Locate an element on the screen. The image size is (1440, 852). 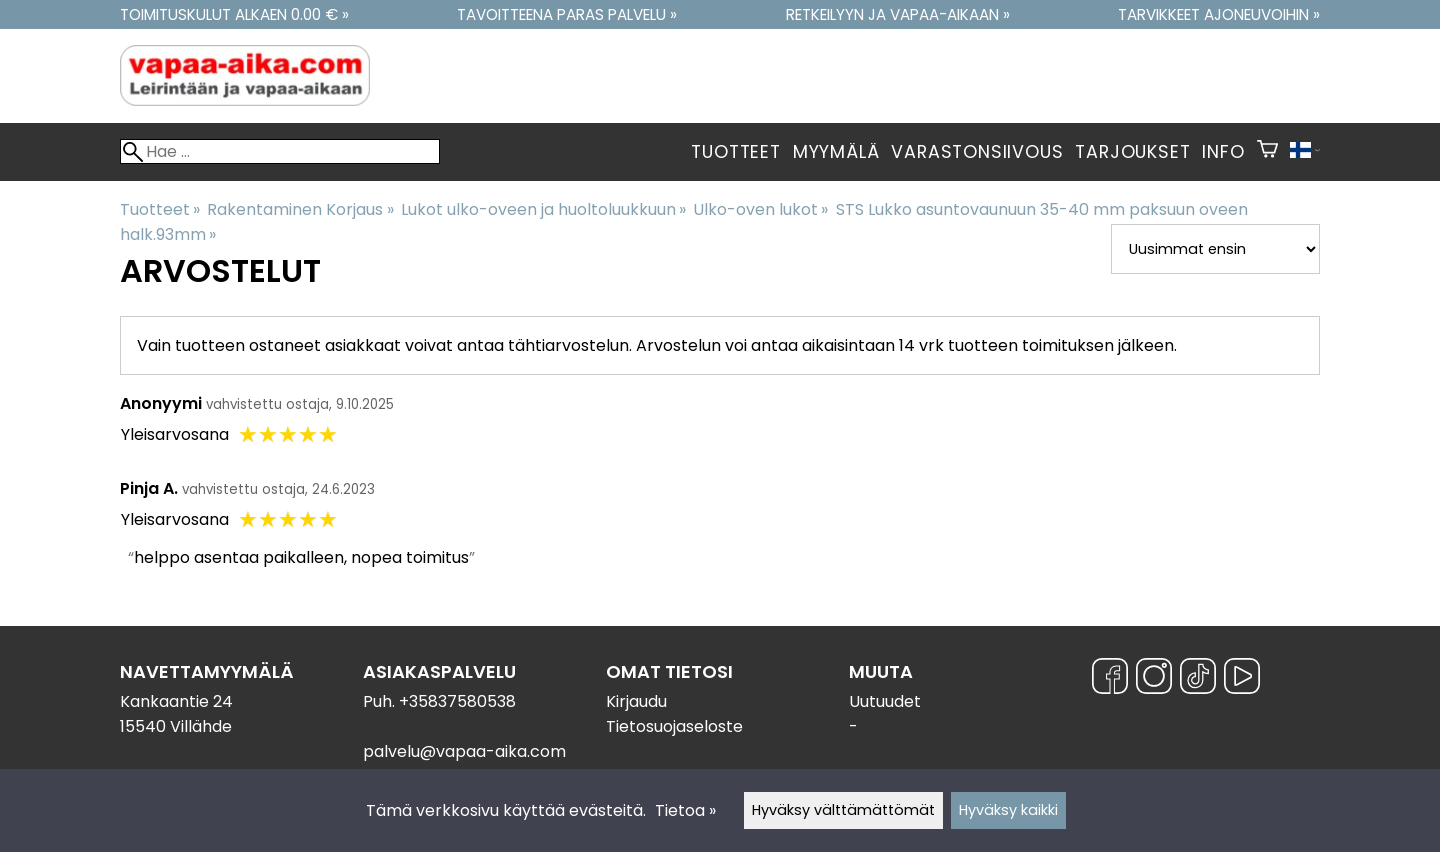
Hyväksy välttämättömät is located at coordinates (843, 810).